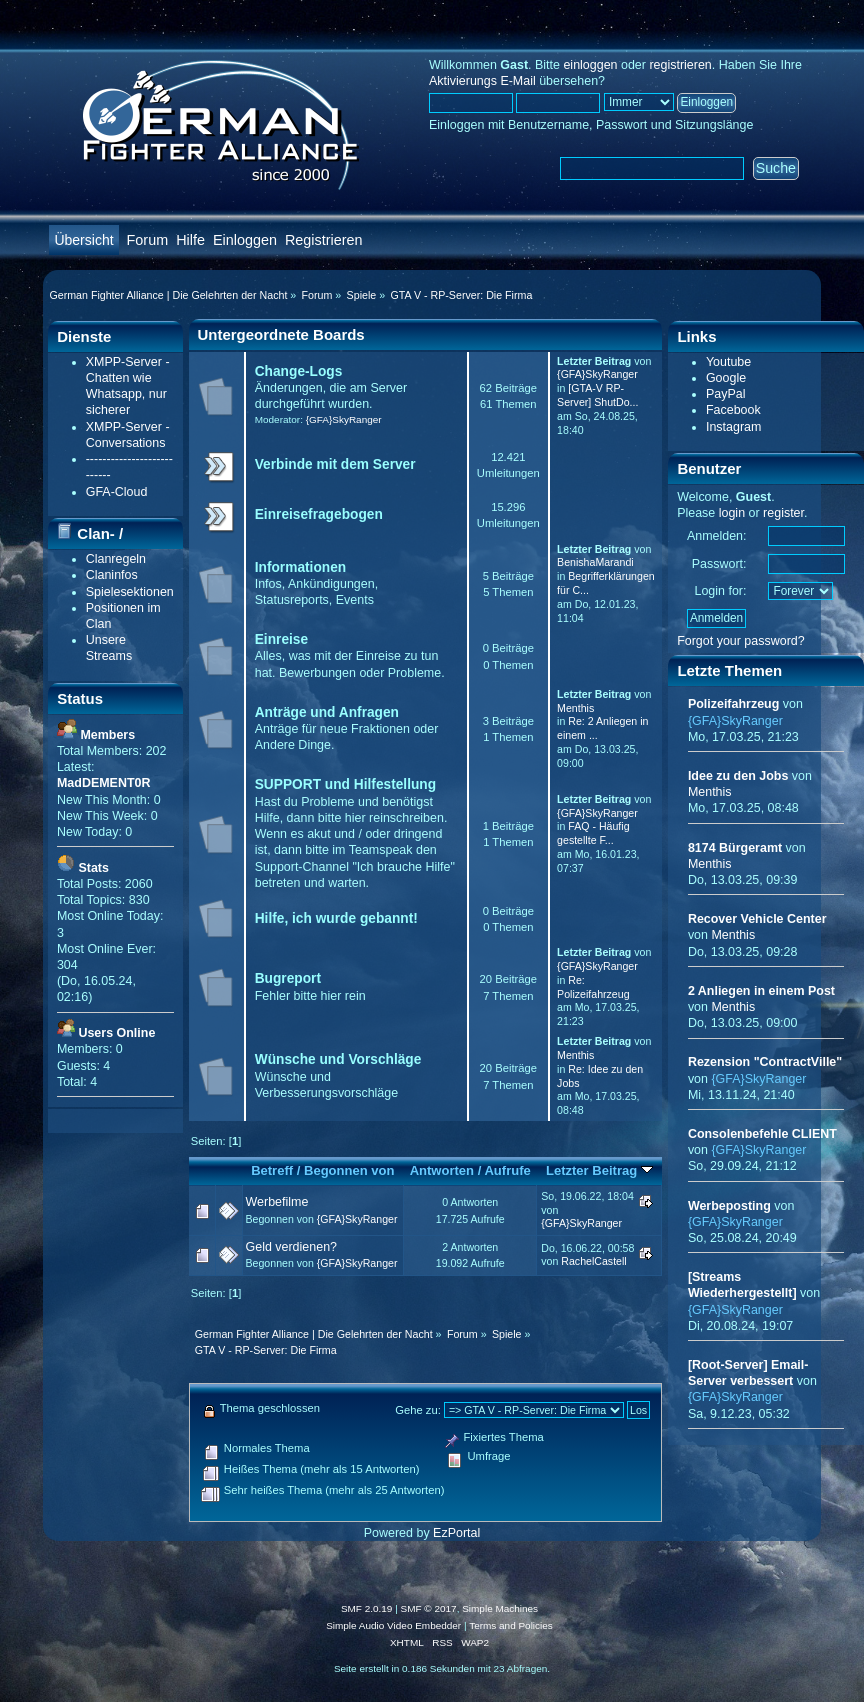 This screenshot has width=864, height=1702. Describe the element at coordinates (300, 567) in the screenshot. I see `Informationen` at that location.